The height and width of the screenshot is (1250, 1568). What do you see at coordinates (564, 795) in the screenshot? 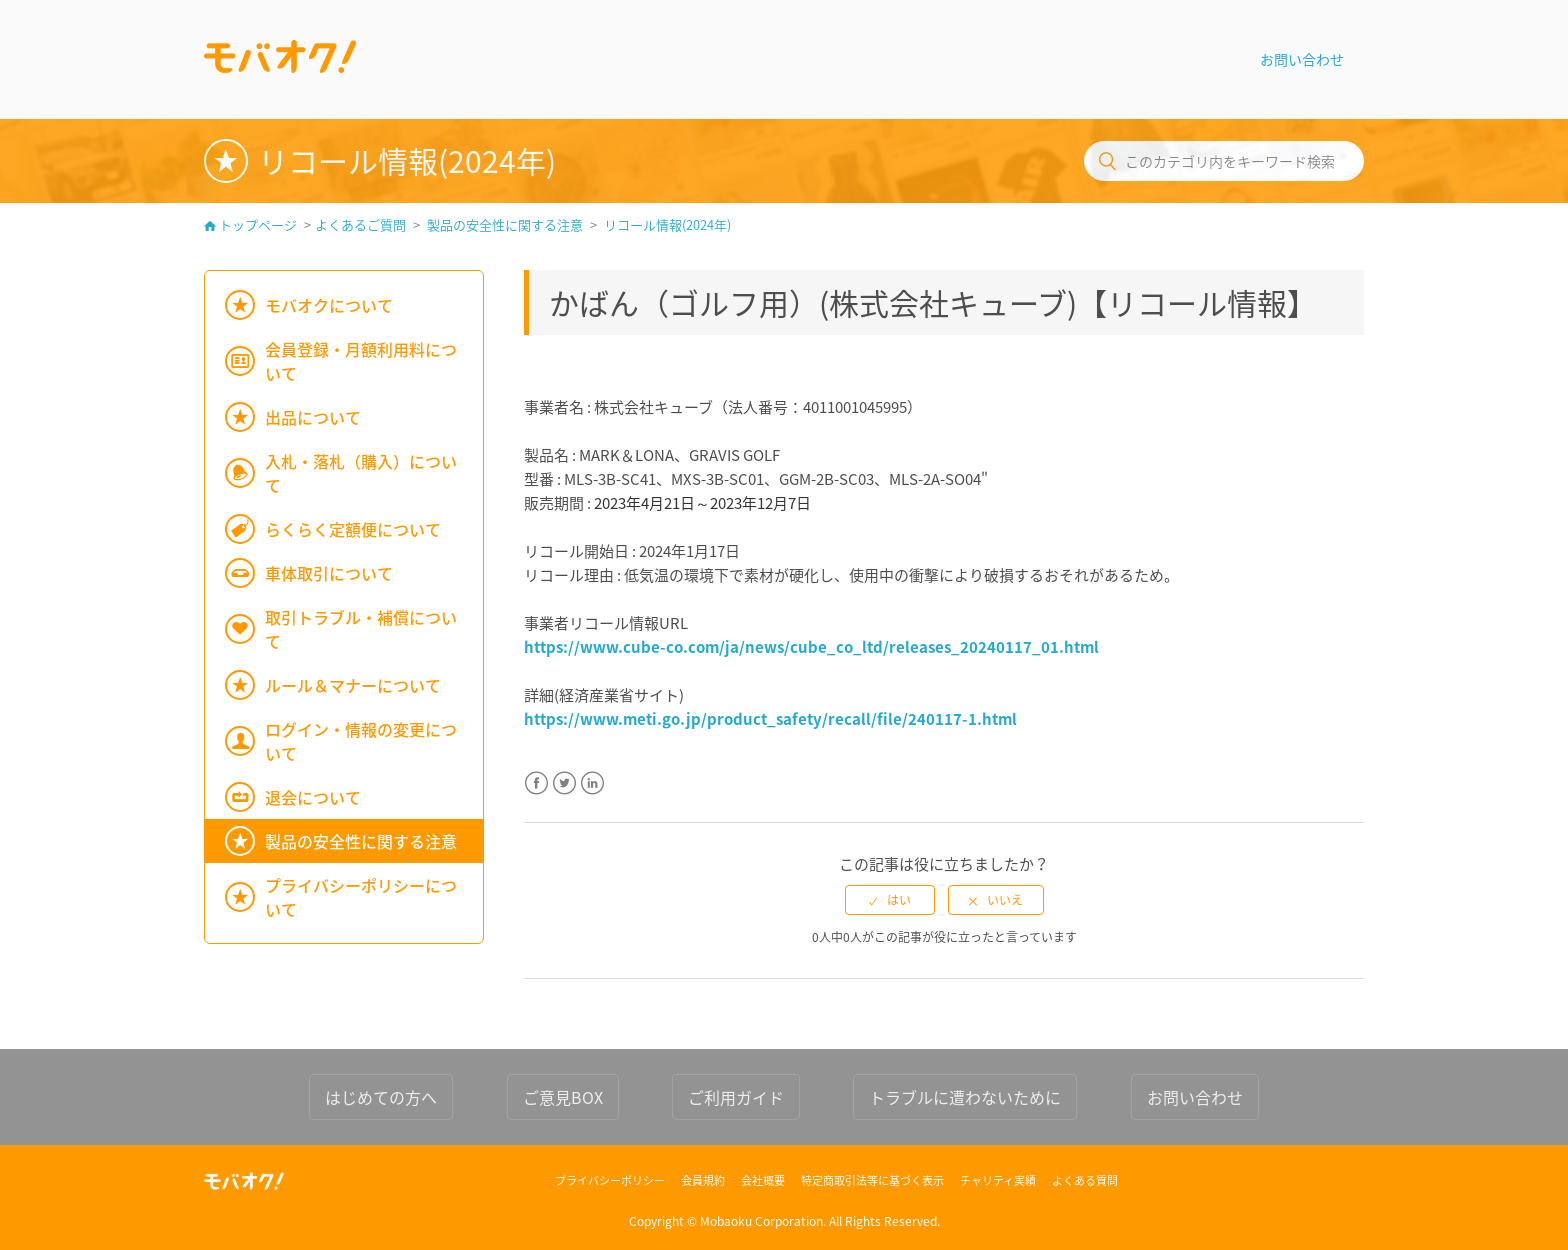
I see `Twitter` at bounding box center [564, 795].